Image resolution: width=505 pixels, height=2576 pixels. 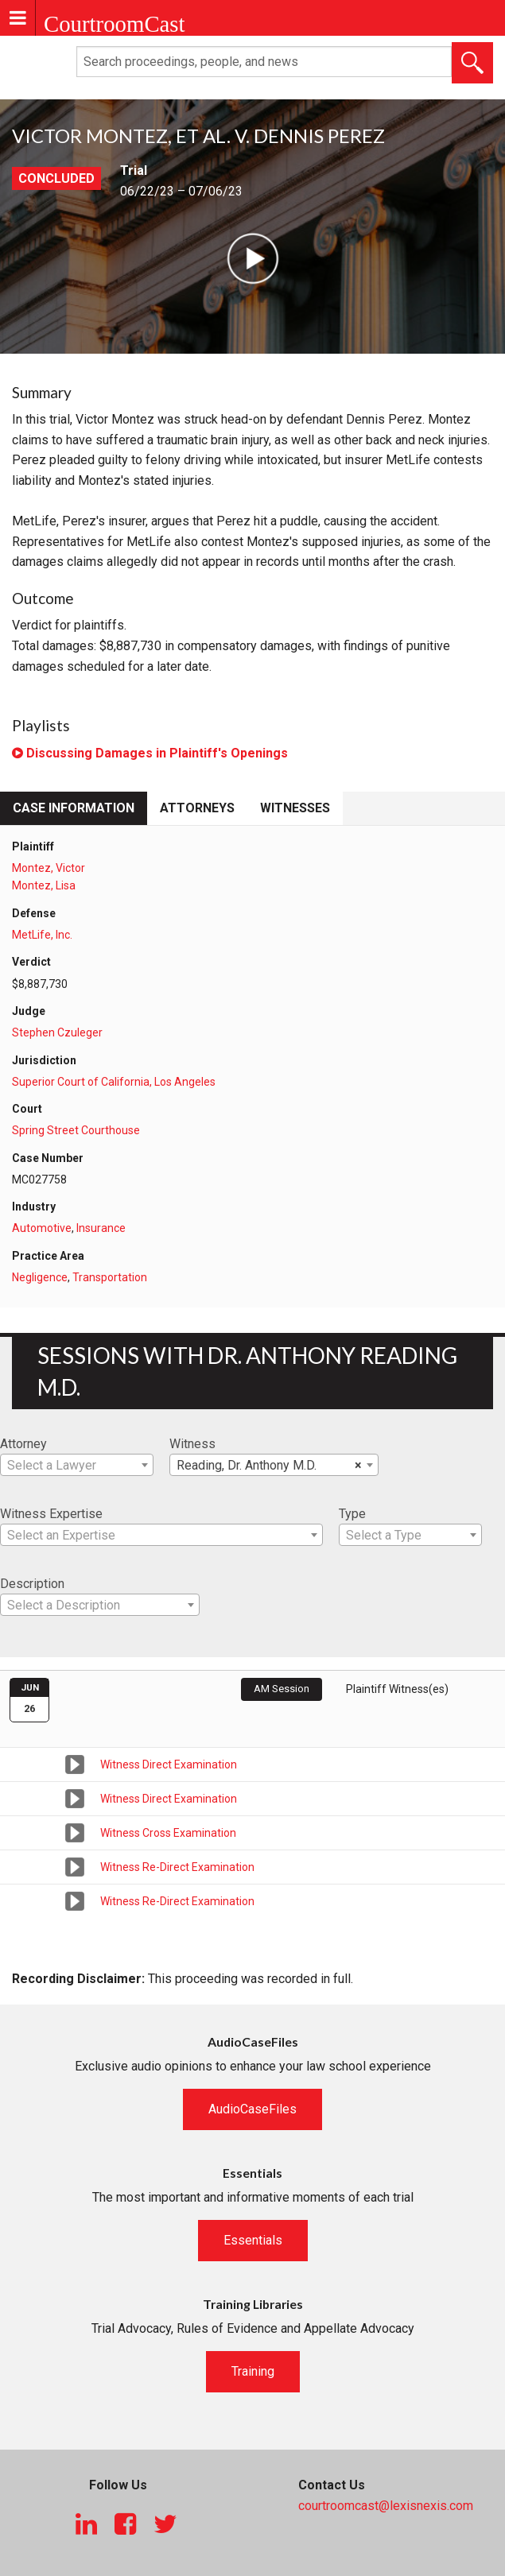 What do you see at coordinates (32, 1583) in the screenshot?
I see `Description` at bounding box center [32, 1583].